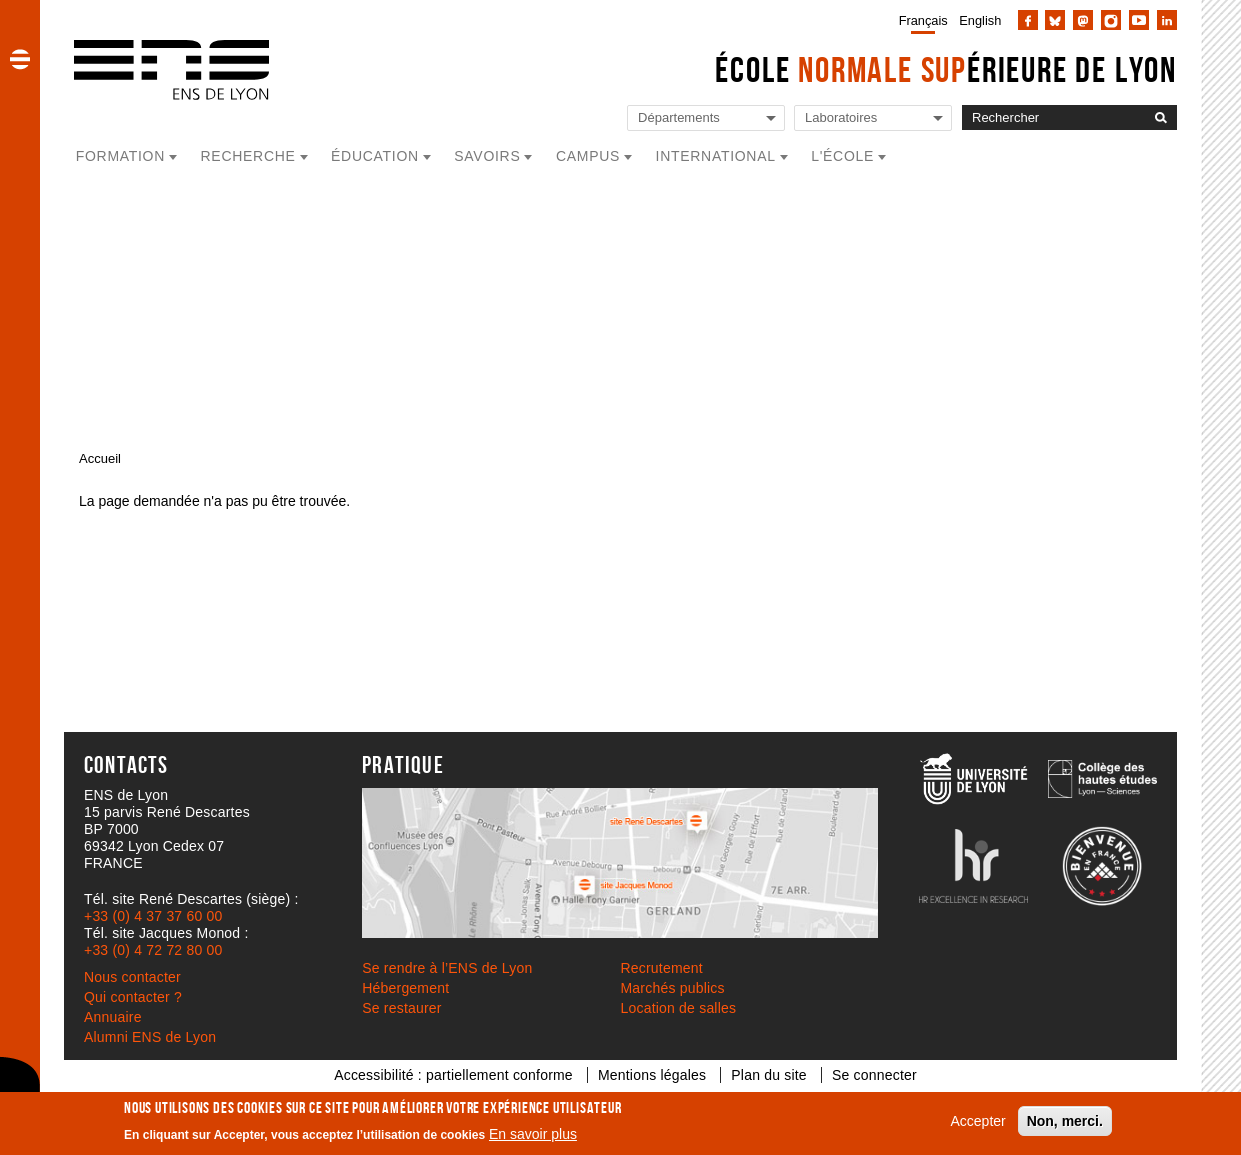  I want to click on École érieure de Lyon, so click(946, 69).